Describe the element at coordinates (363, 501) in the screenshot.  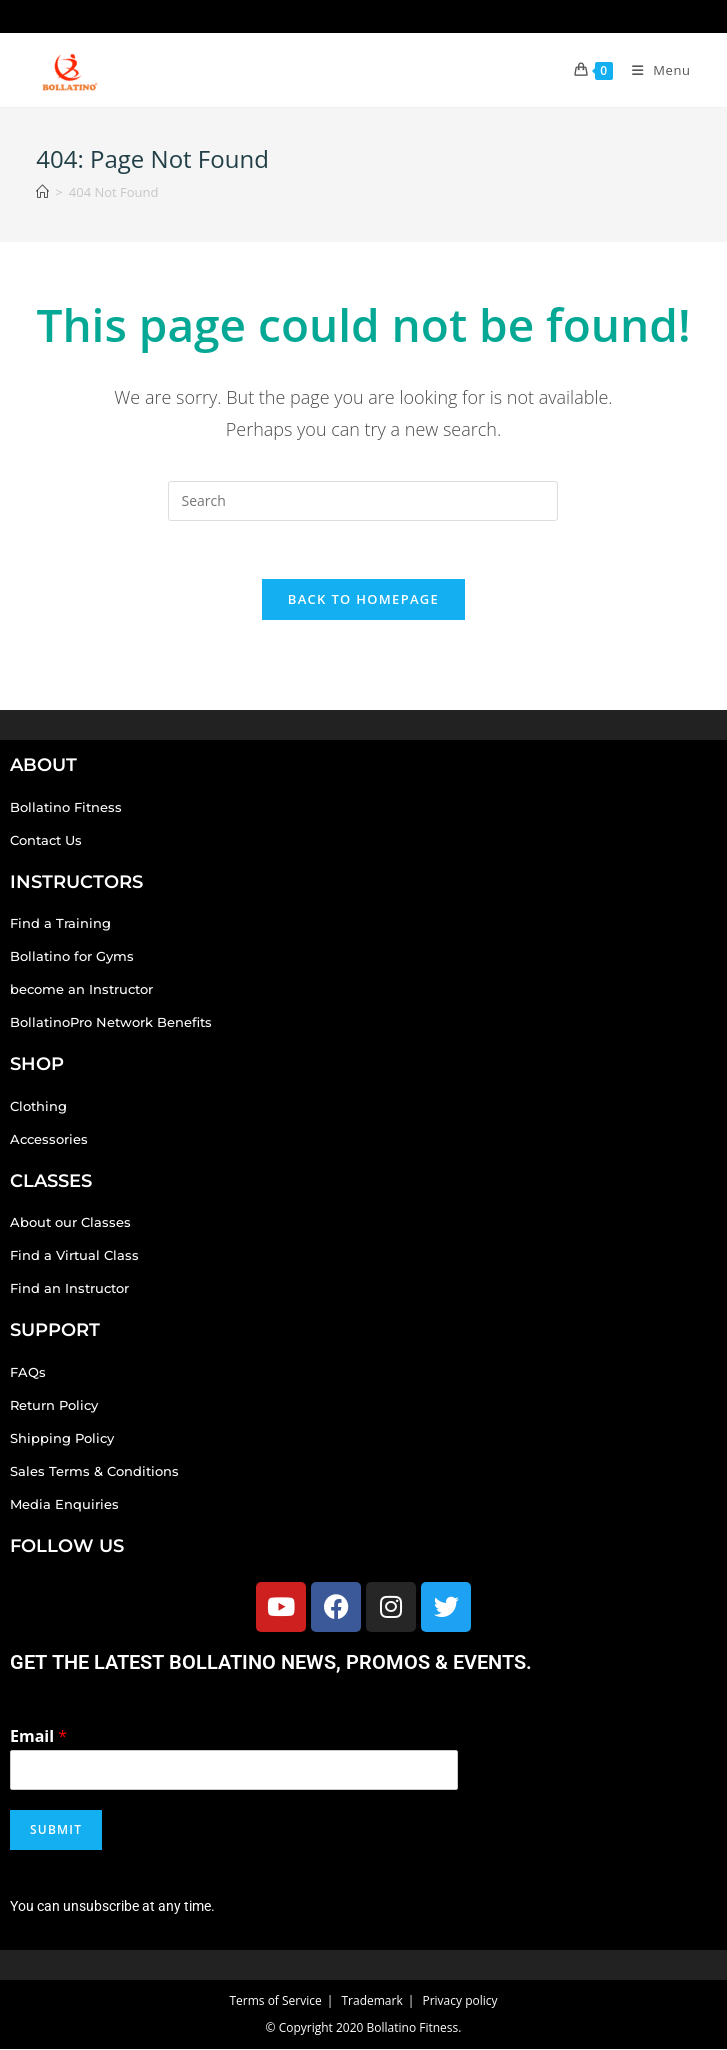
I see `[Insert search query]` at that location.